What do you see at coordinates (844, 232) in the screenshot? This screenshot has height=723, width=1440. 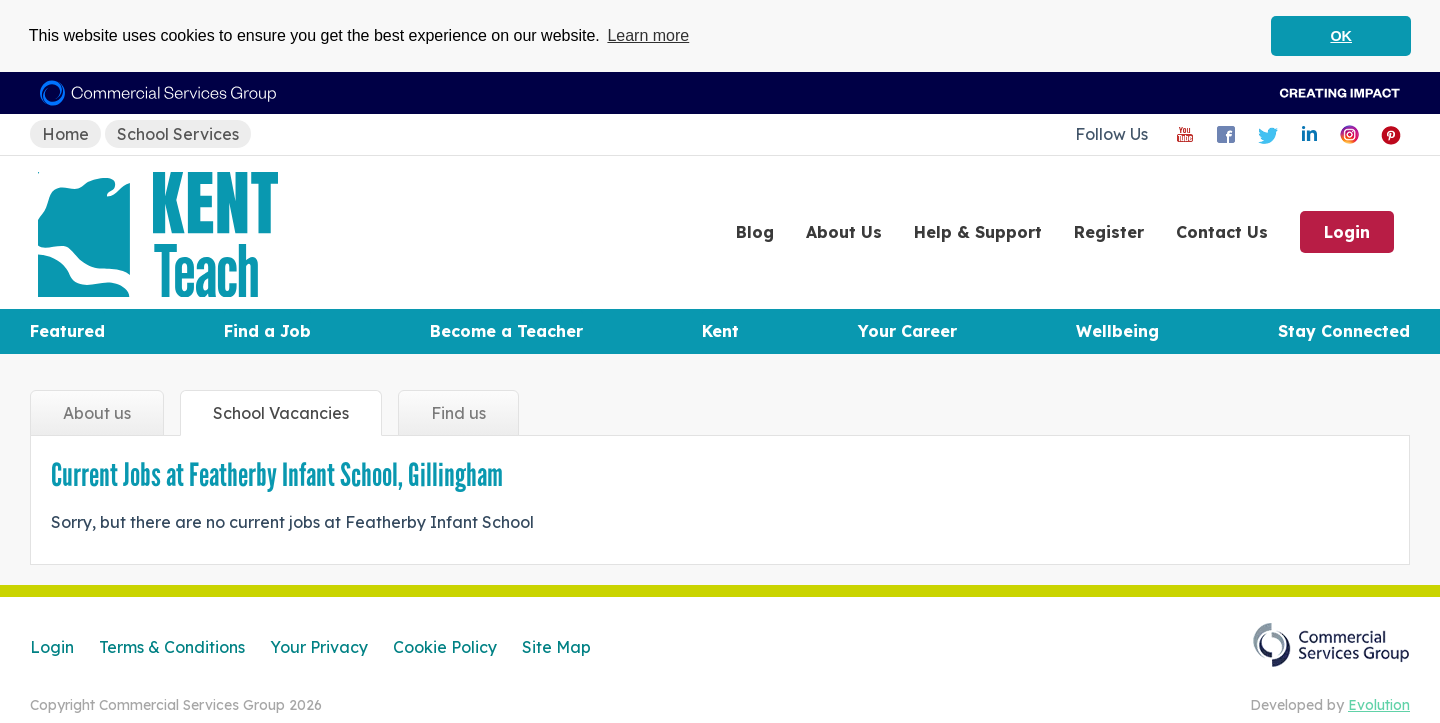 I see `About` at bounding box center [844, 232].